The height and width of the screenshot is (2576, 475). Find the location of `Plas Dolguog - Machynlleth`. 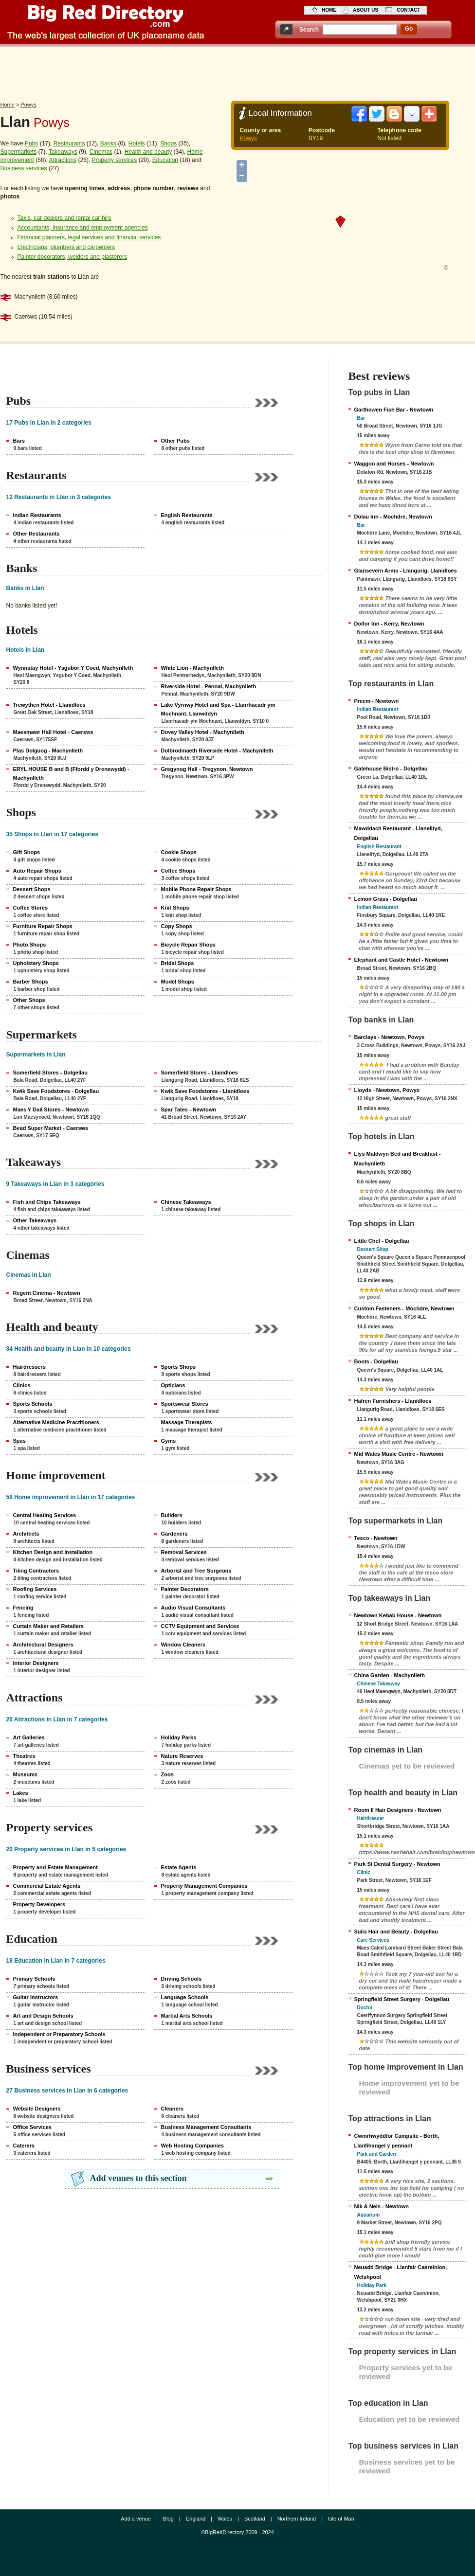

Plas Dolguog - Machynlleth is located at coordinates (48, 750).